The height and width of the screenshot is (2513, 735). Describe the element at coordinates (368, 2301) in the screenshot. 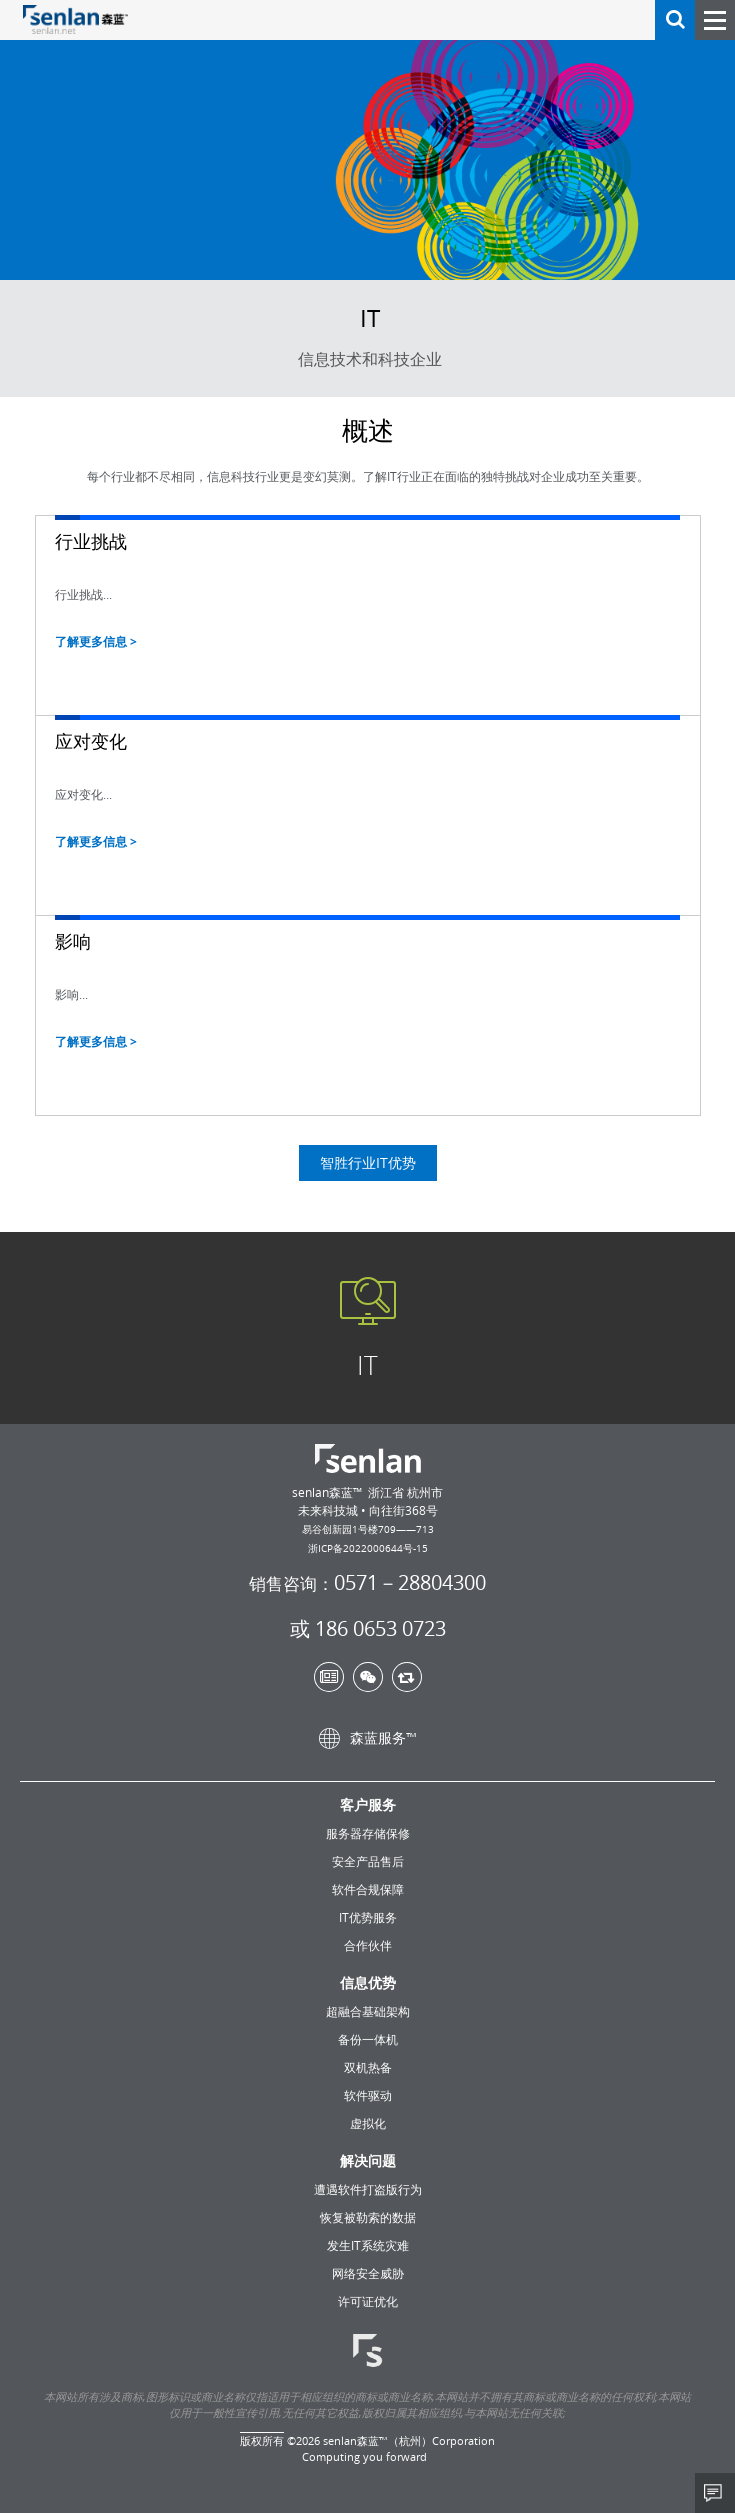

I see `许可证优化` at that location.